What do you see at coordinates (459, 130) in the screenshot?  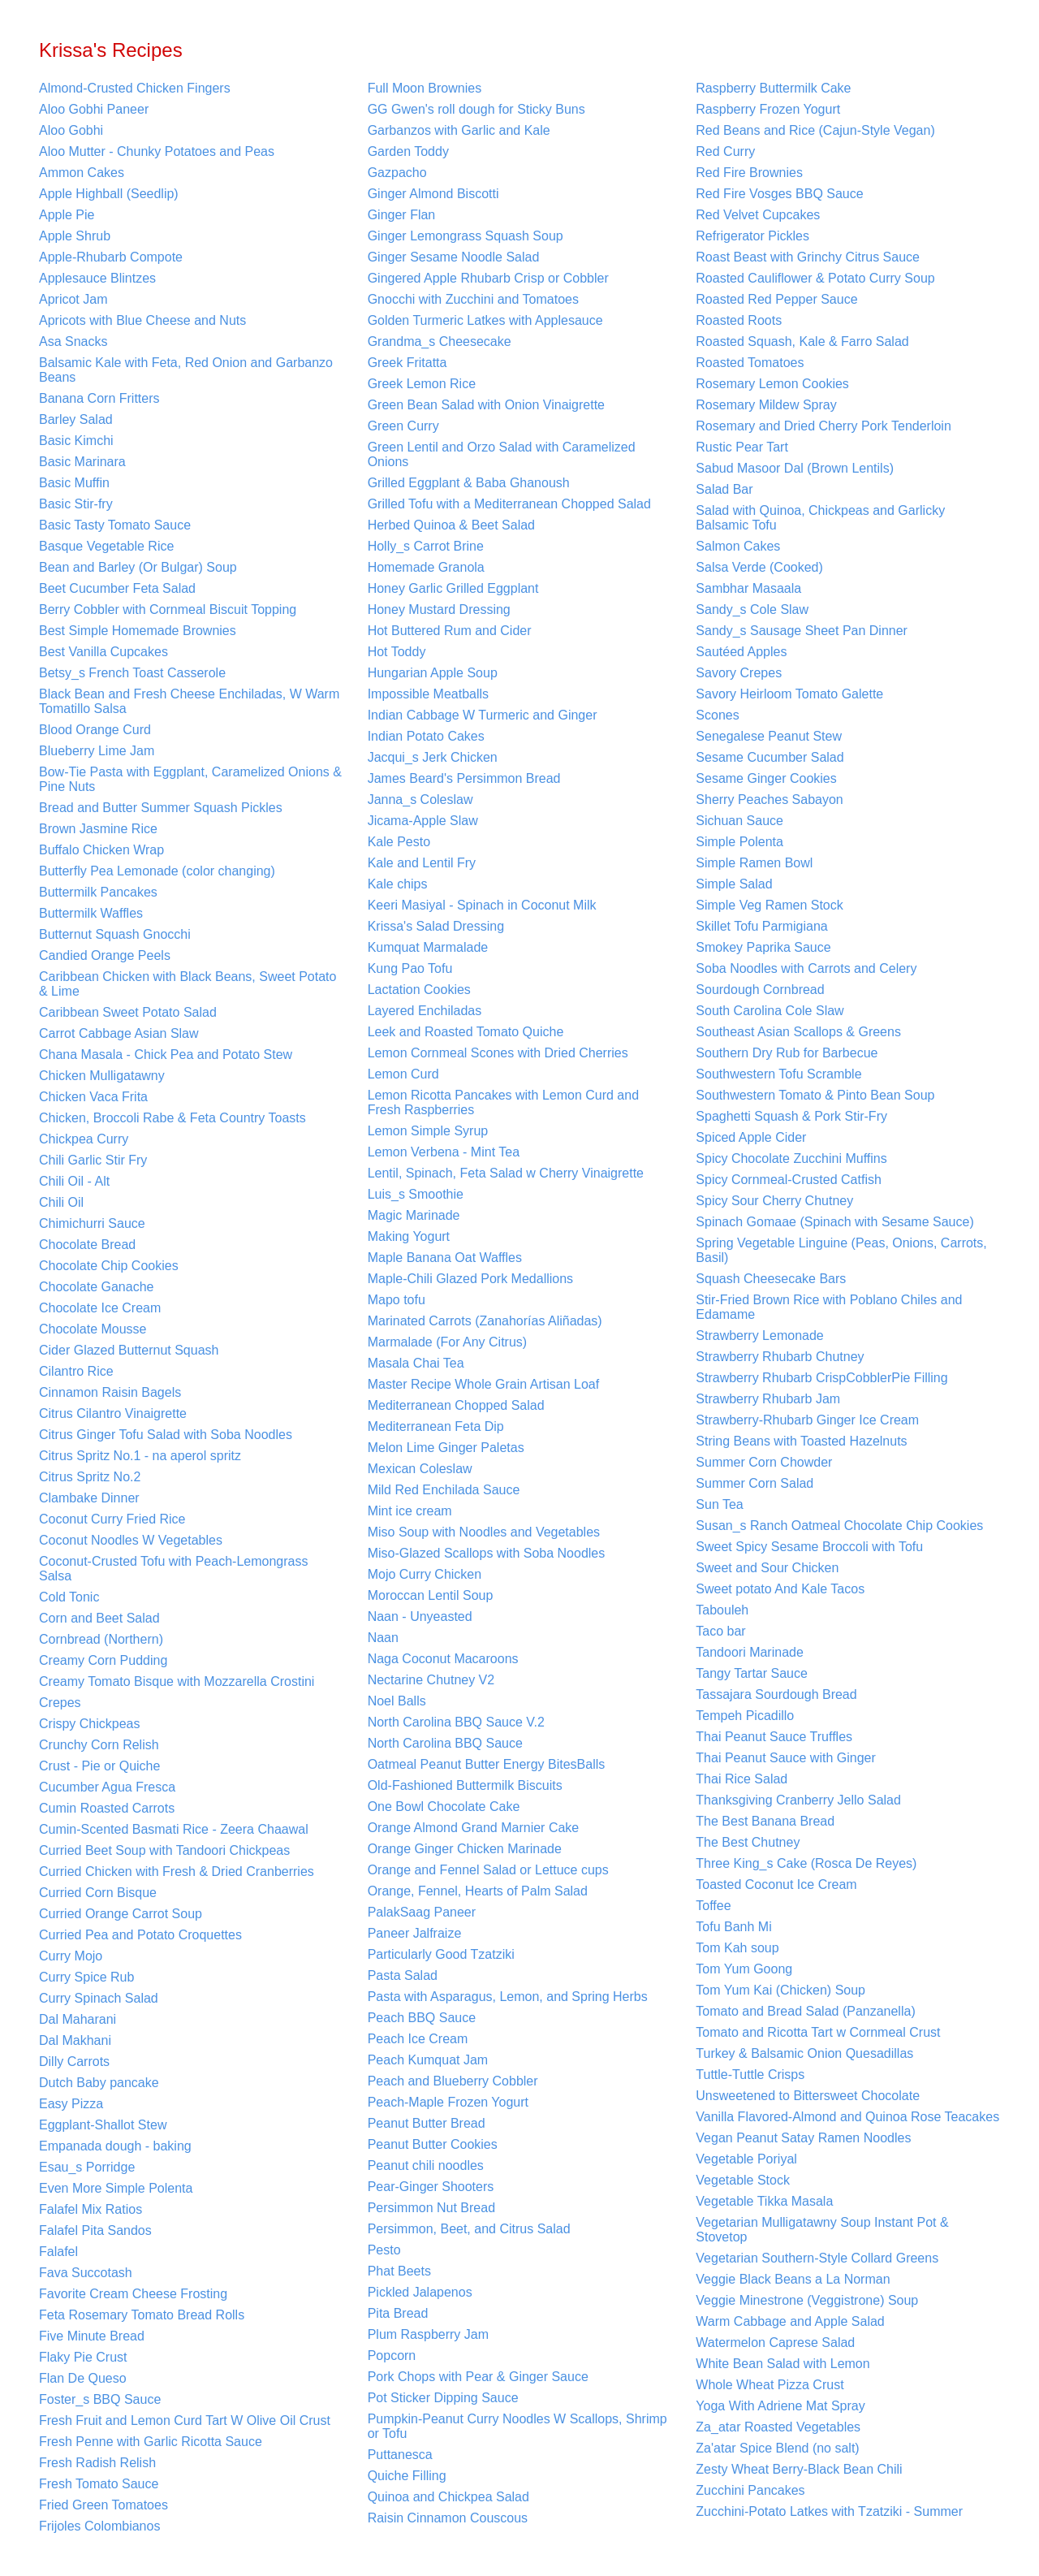 I see `Garbanzos with Garlic and Kale` at bounding box center [459, 130].